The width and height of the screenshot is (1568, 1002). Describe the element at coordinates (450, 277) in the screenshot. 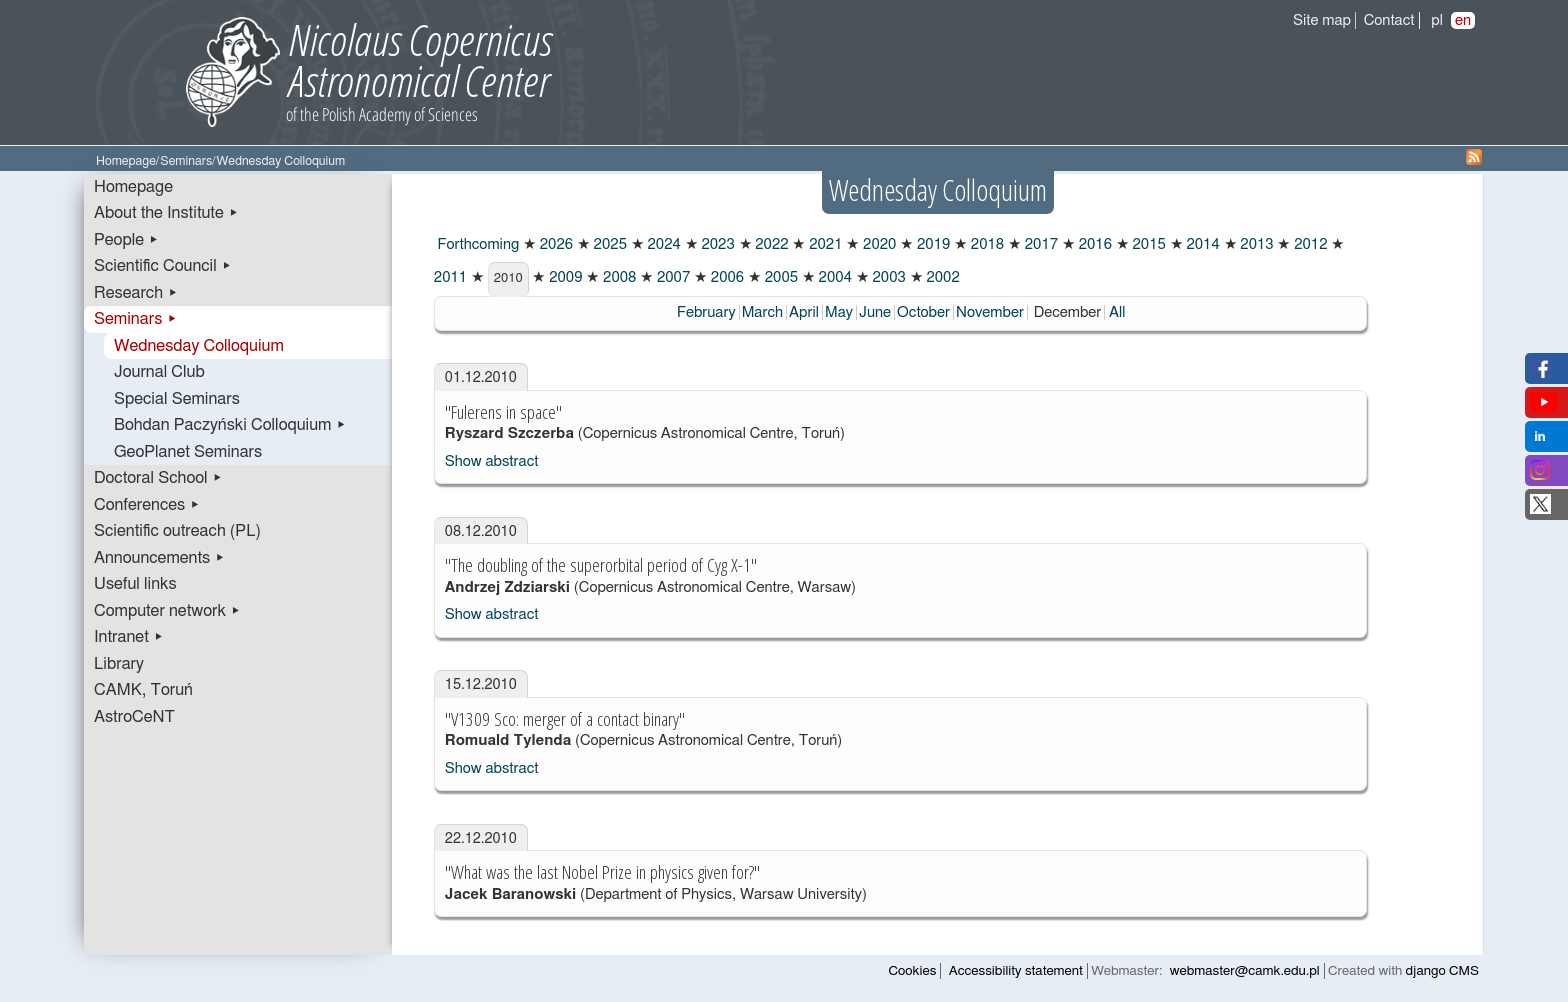

I see `2011` at that location.